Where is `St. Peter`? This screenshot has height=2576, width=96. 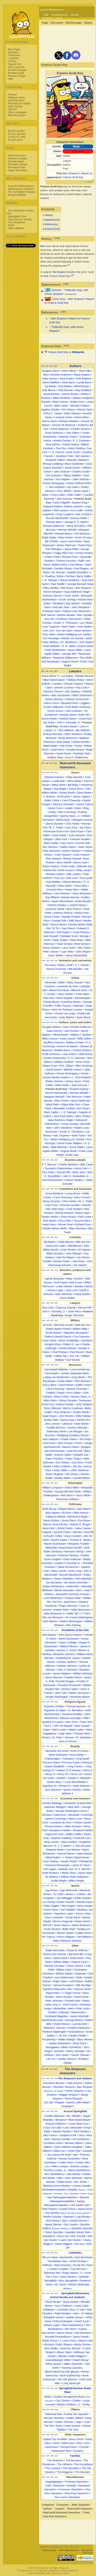 St. Peter is located at coordinates (57, 1737).